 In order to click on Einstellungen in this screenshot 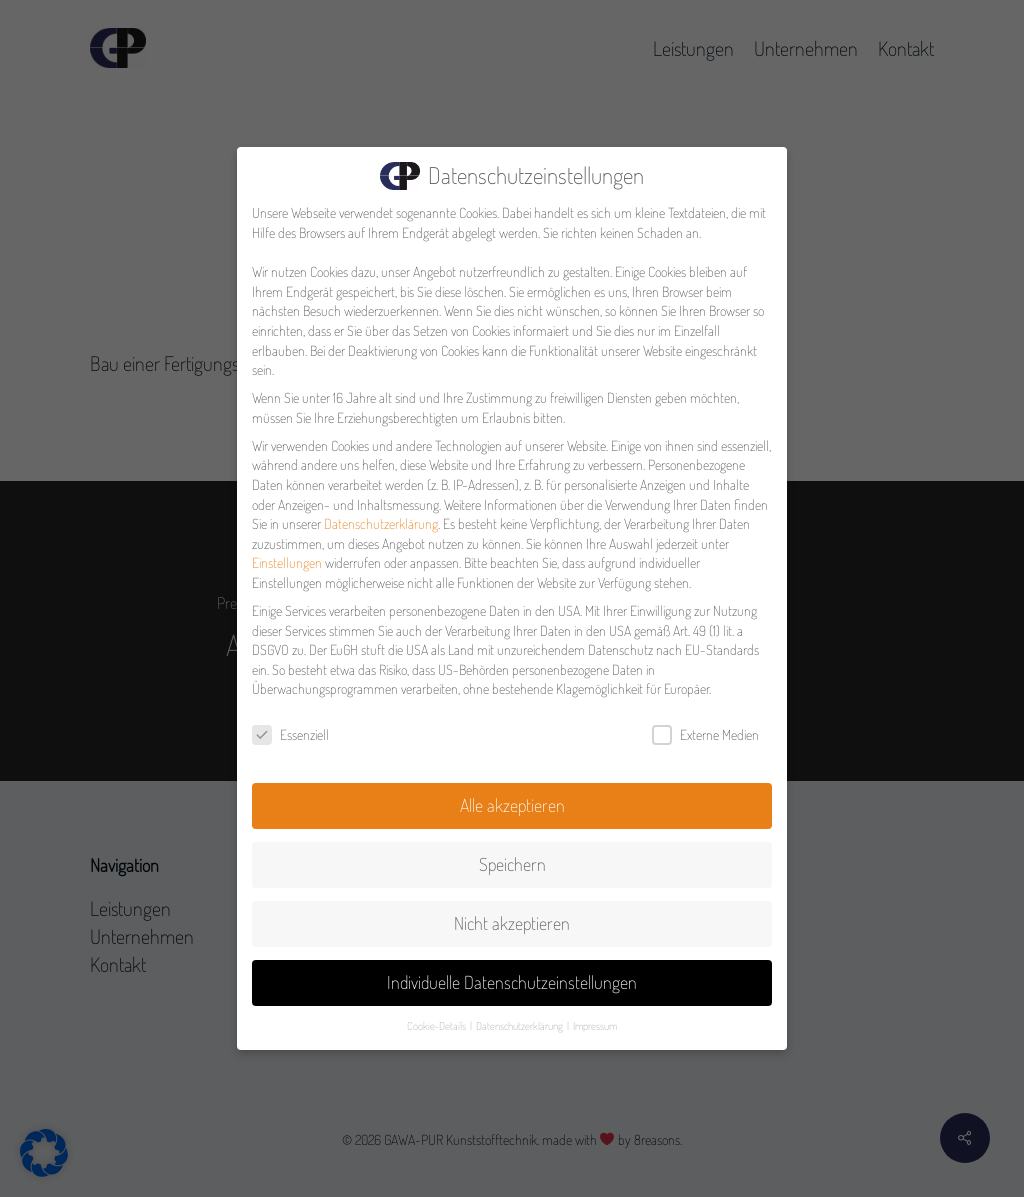, I will do `click(287, 559)`.